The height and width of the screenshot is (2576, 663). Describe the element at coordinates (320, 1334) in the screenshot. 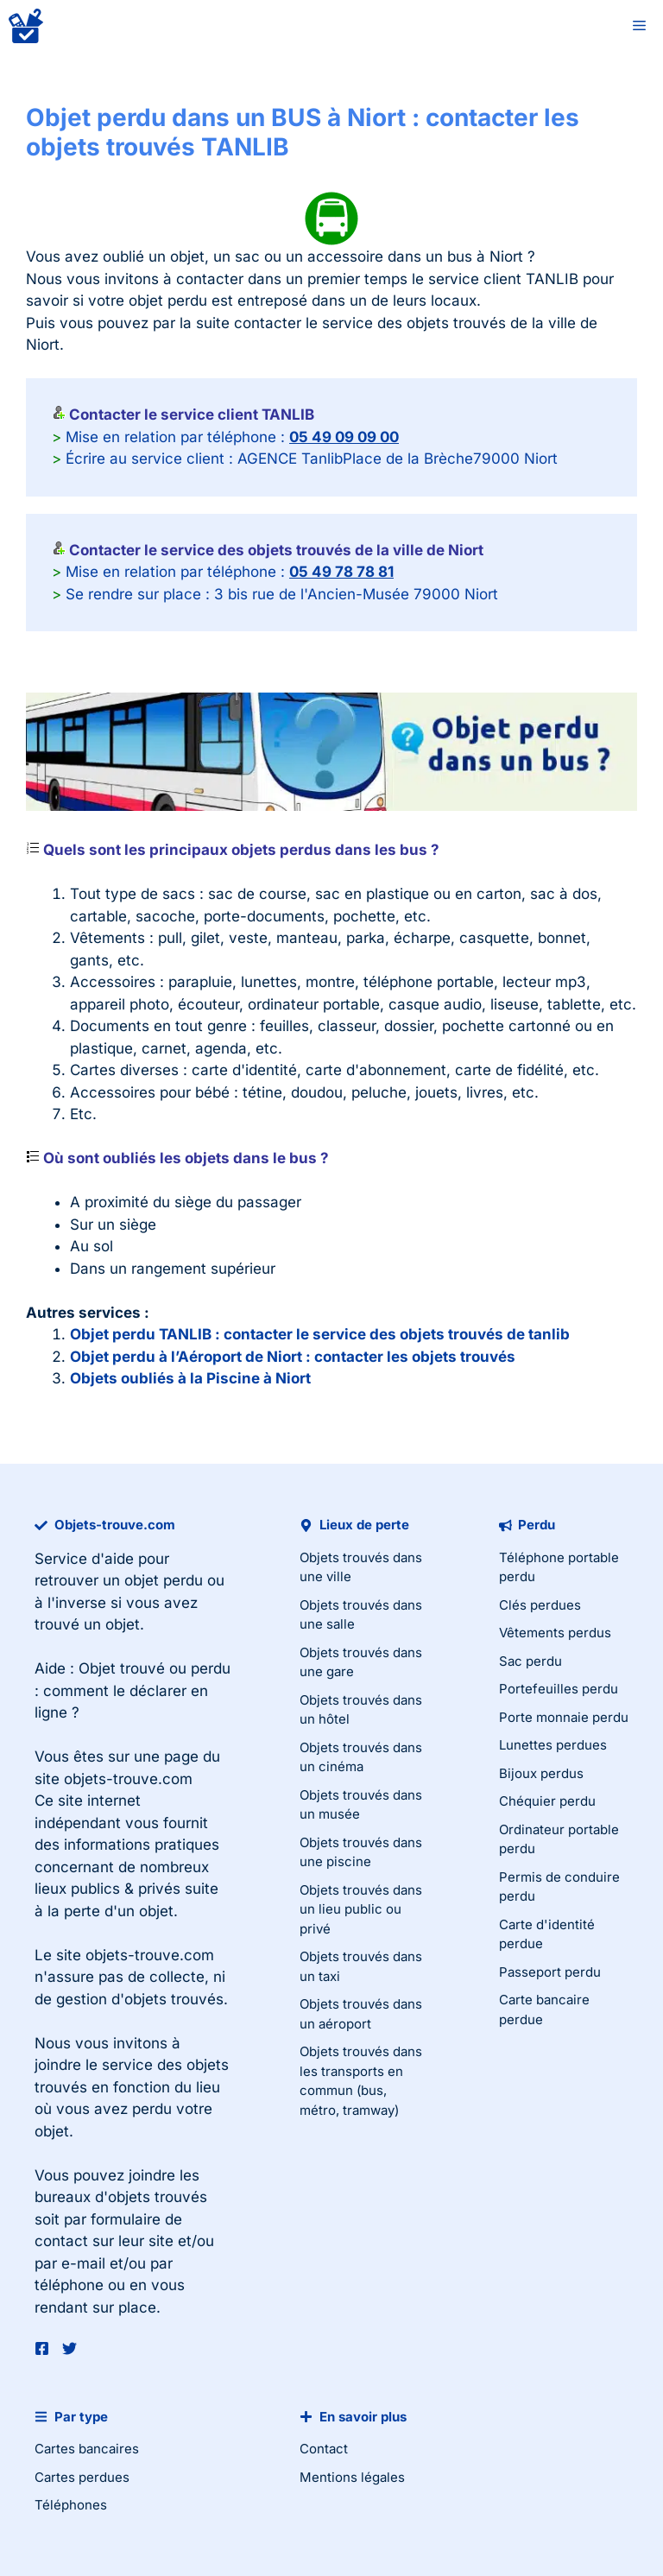

I see `Objet perdu TANLIB : contacter le service des objets trouvés de tanlib` at that location.